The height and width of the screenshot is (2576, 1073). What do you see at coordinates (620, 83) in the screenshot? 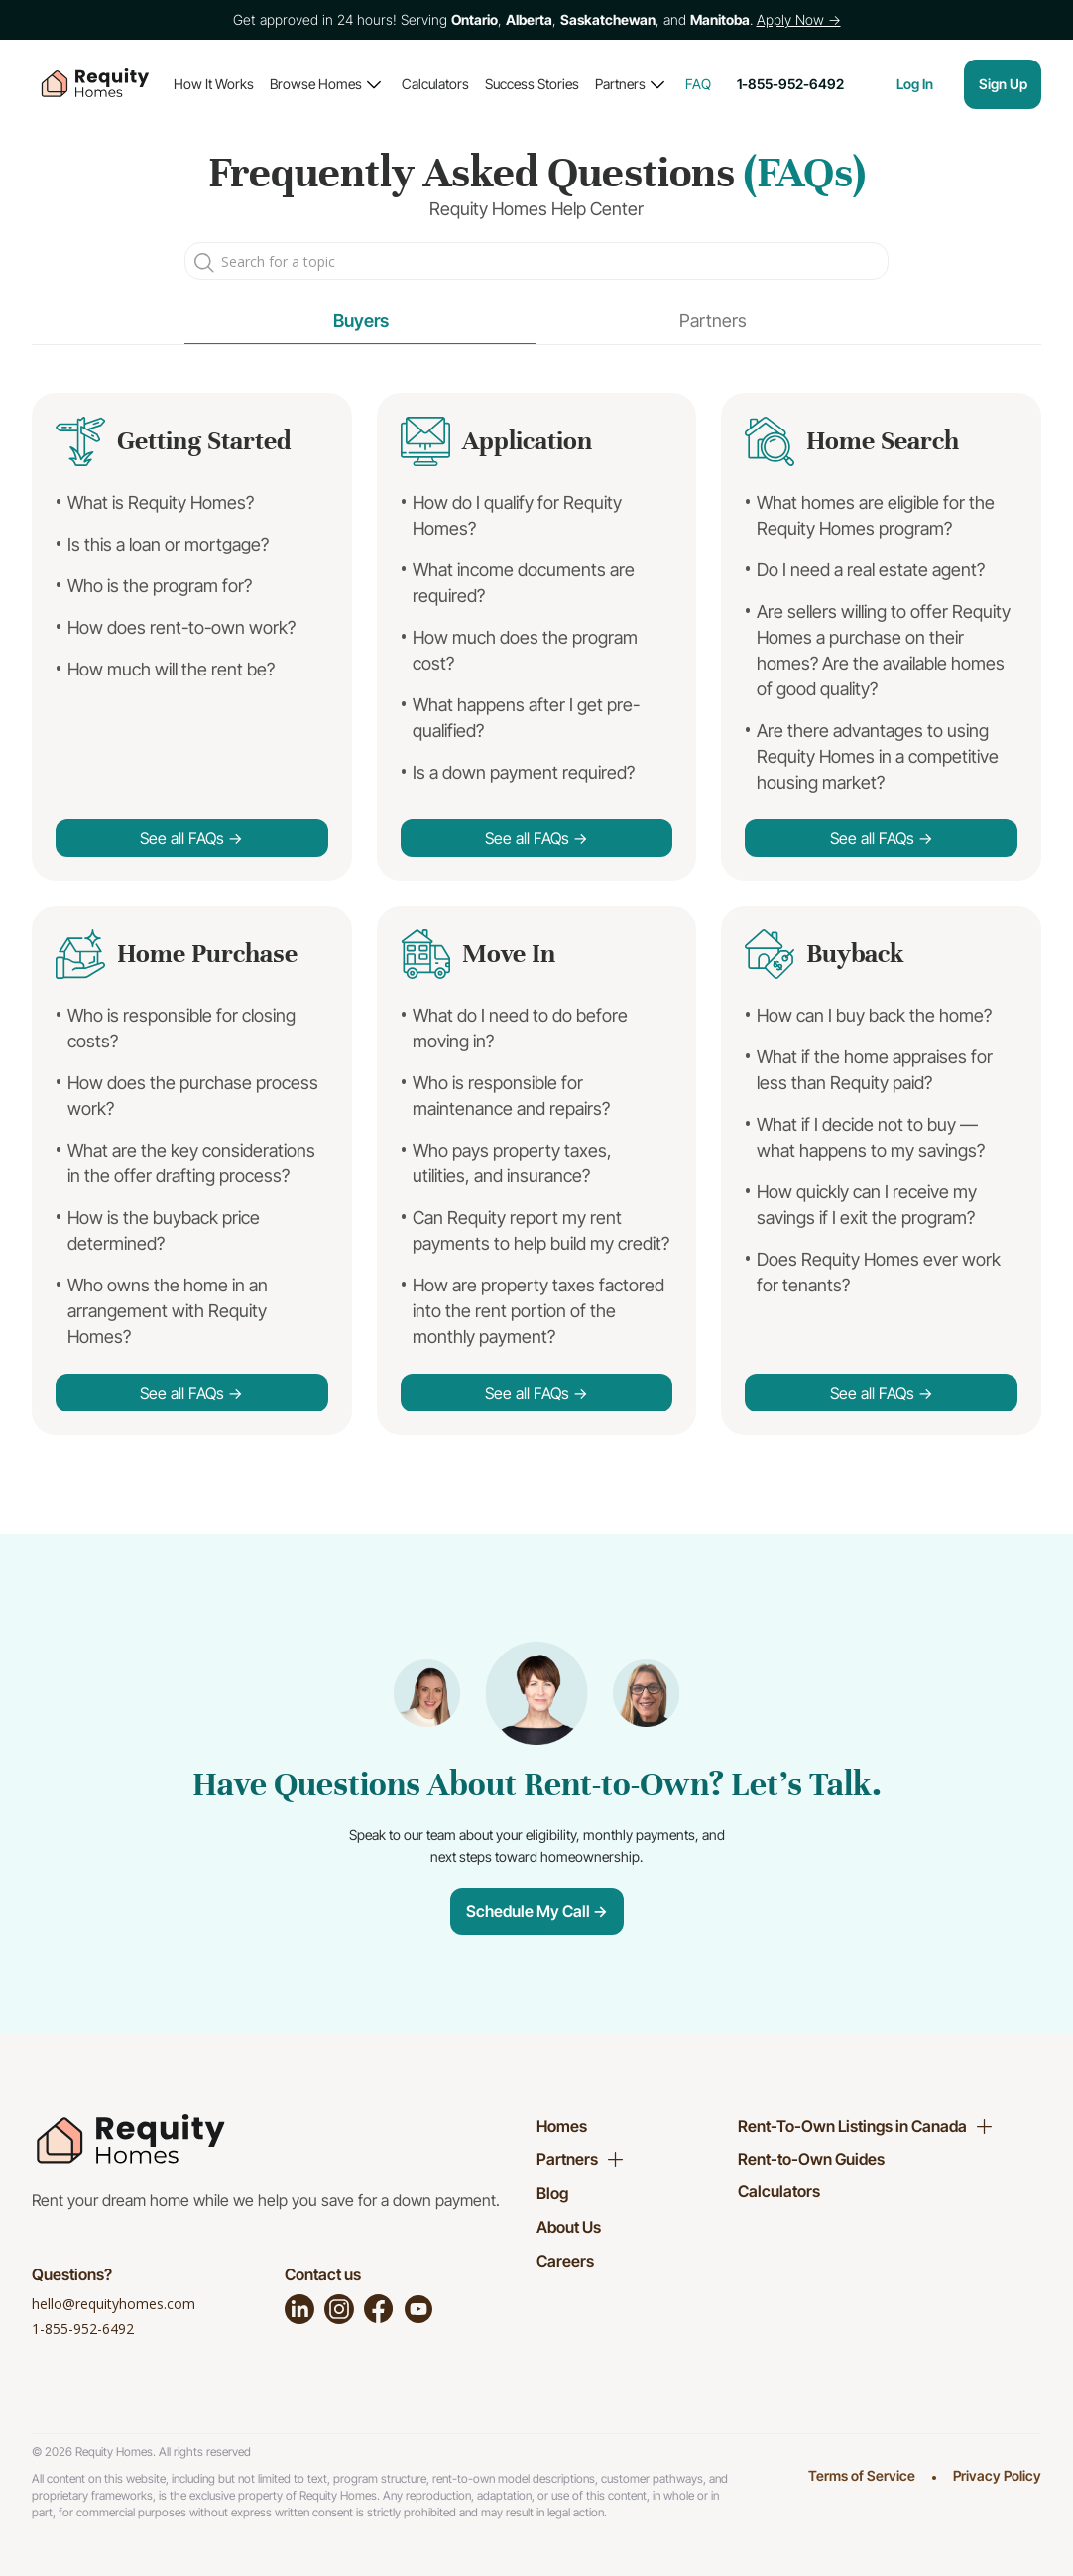
I see `Partners` at bounding box center [620, 83].